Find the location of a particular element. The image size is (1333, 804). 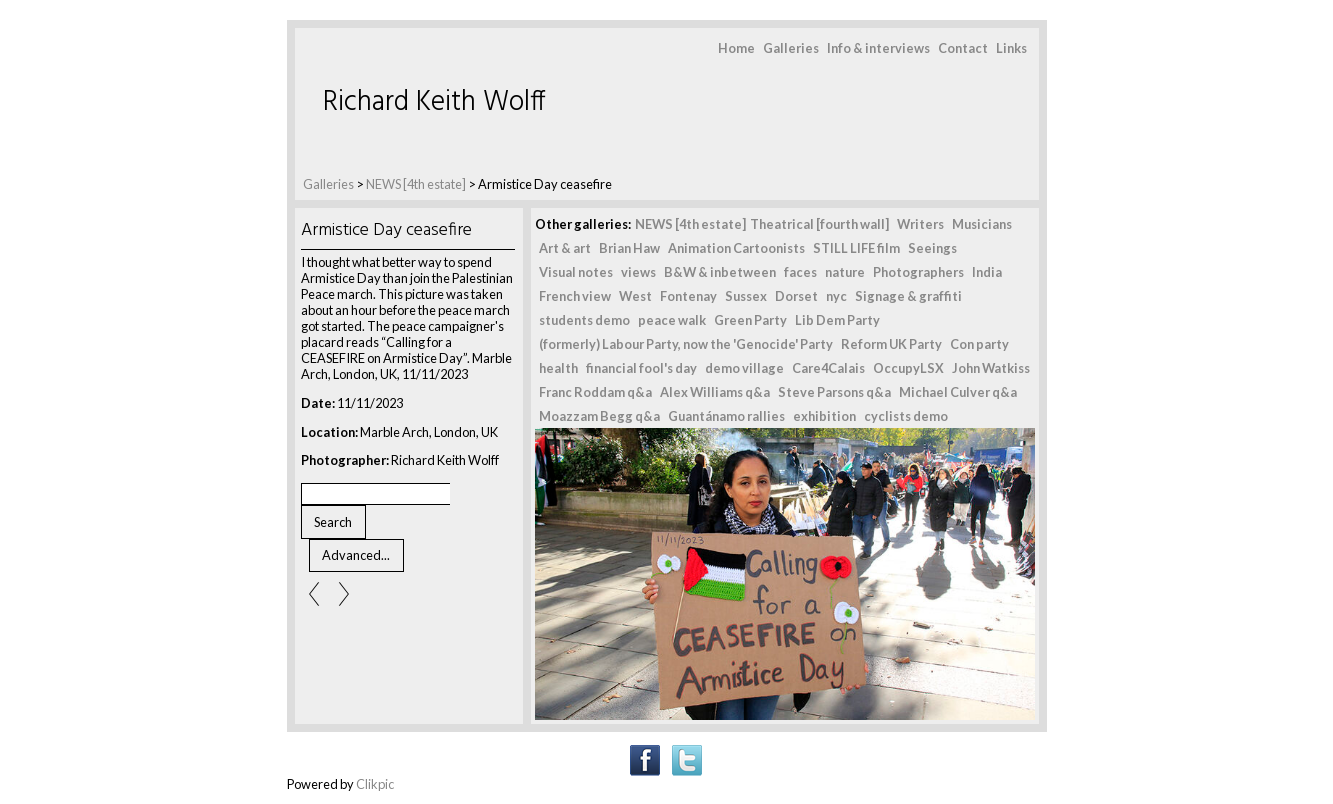

Dorset is located at coordinates (796, 296).